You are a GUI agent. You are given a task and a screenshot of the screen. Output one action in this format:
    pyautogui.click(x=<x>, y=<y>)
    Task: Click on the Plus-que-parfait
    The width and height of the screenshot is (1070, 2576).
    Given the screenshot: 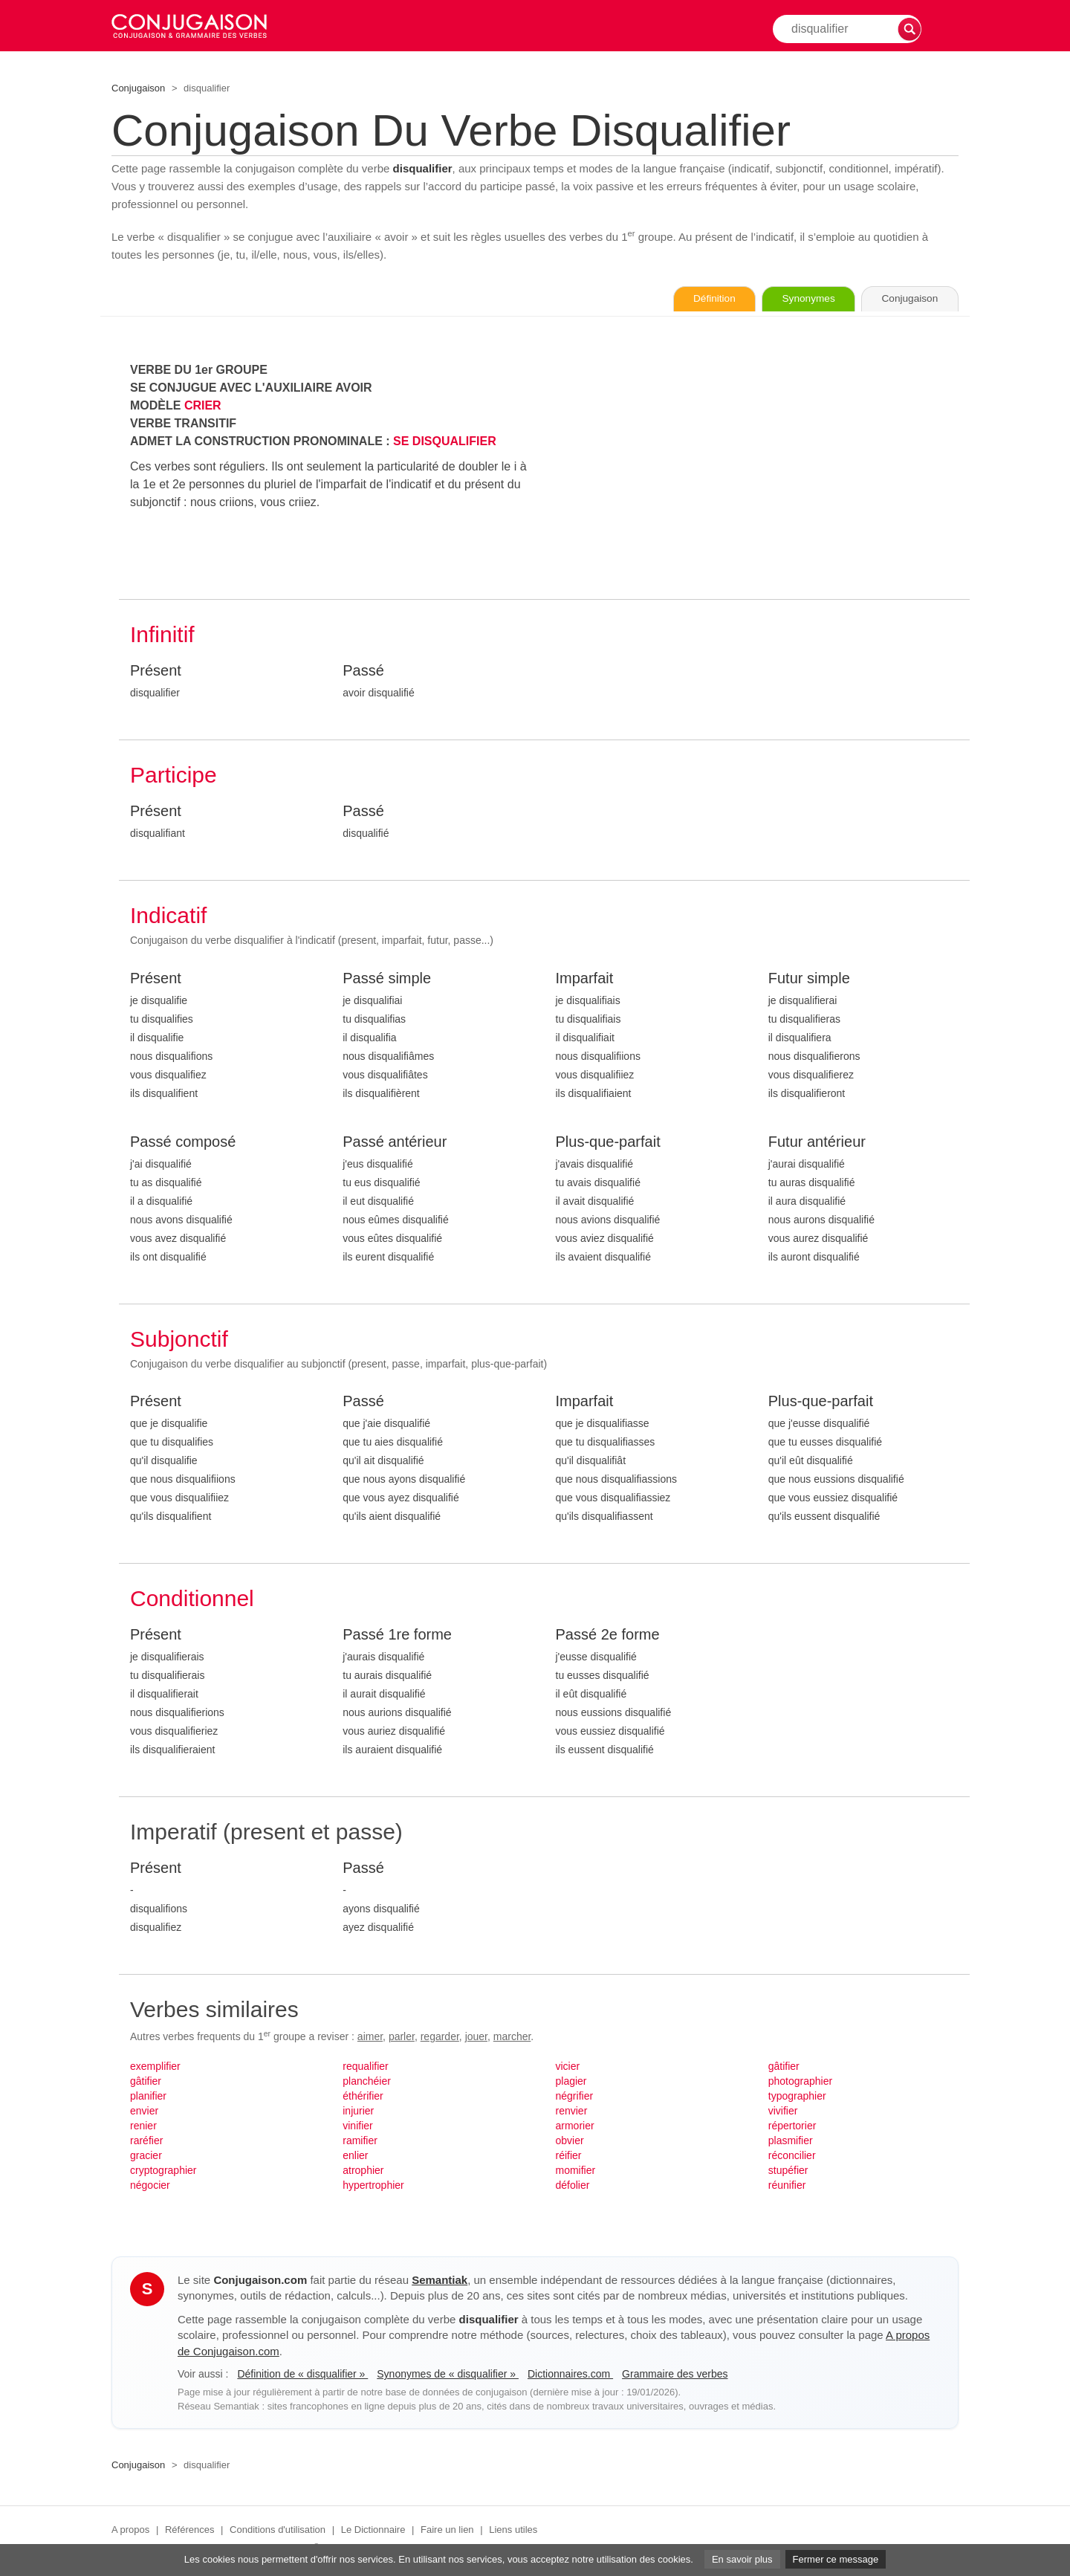 What is the action you would take?
    pyautogui.click(x=608, y=1142)
    